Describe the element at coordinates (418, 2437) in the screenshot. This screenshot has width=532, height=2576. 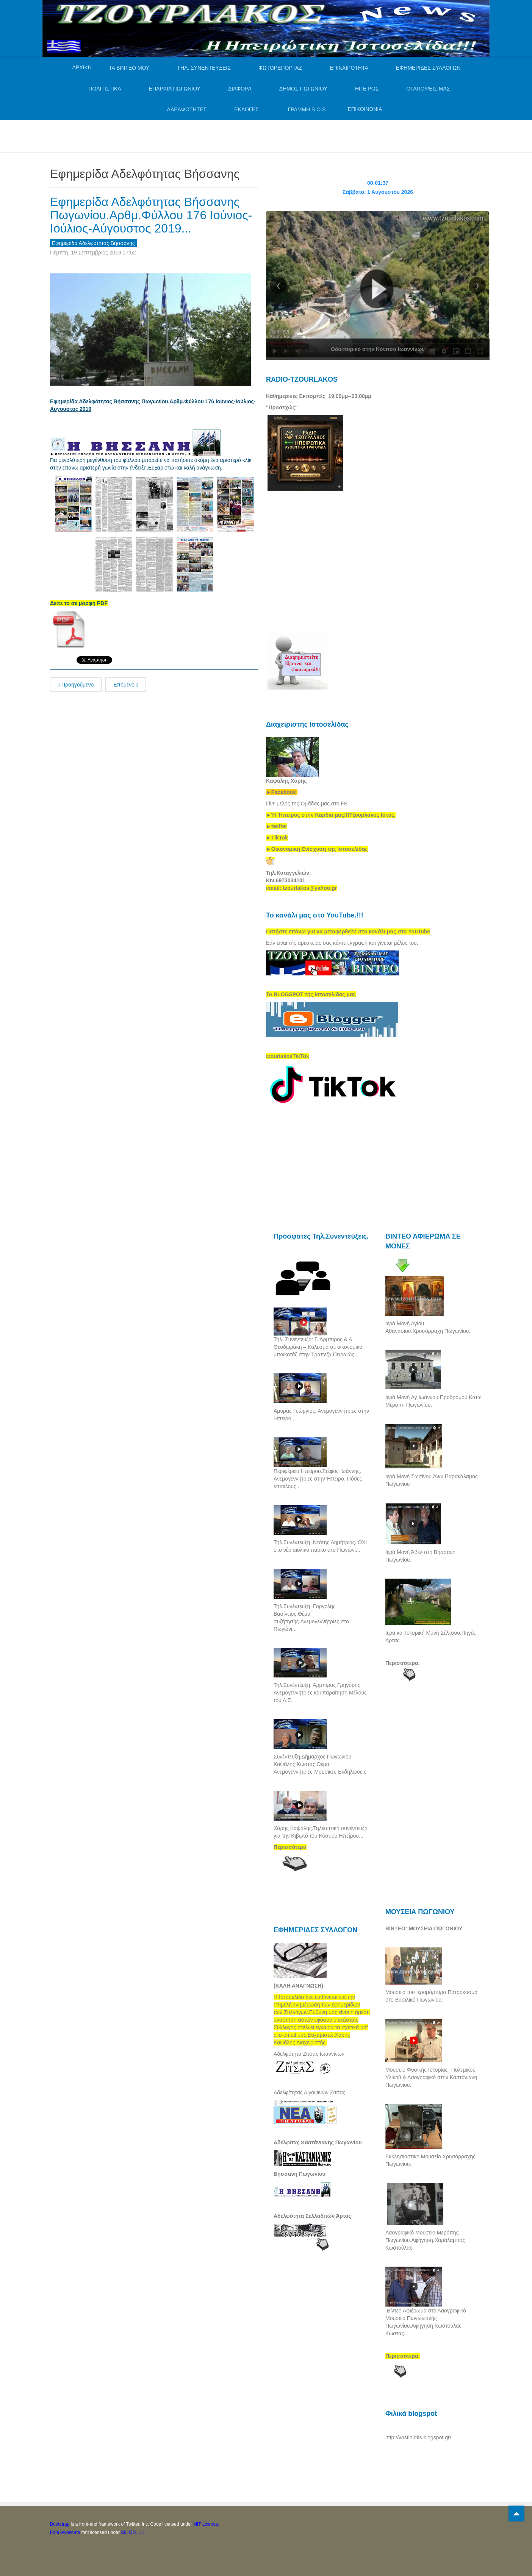
I see `http://vostiniotis.blogspot.gr/` at that location.